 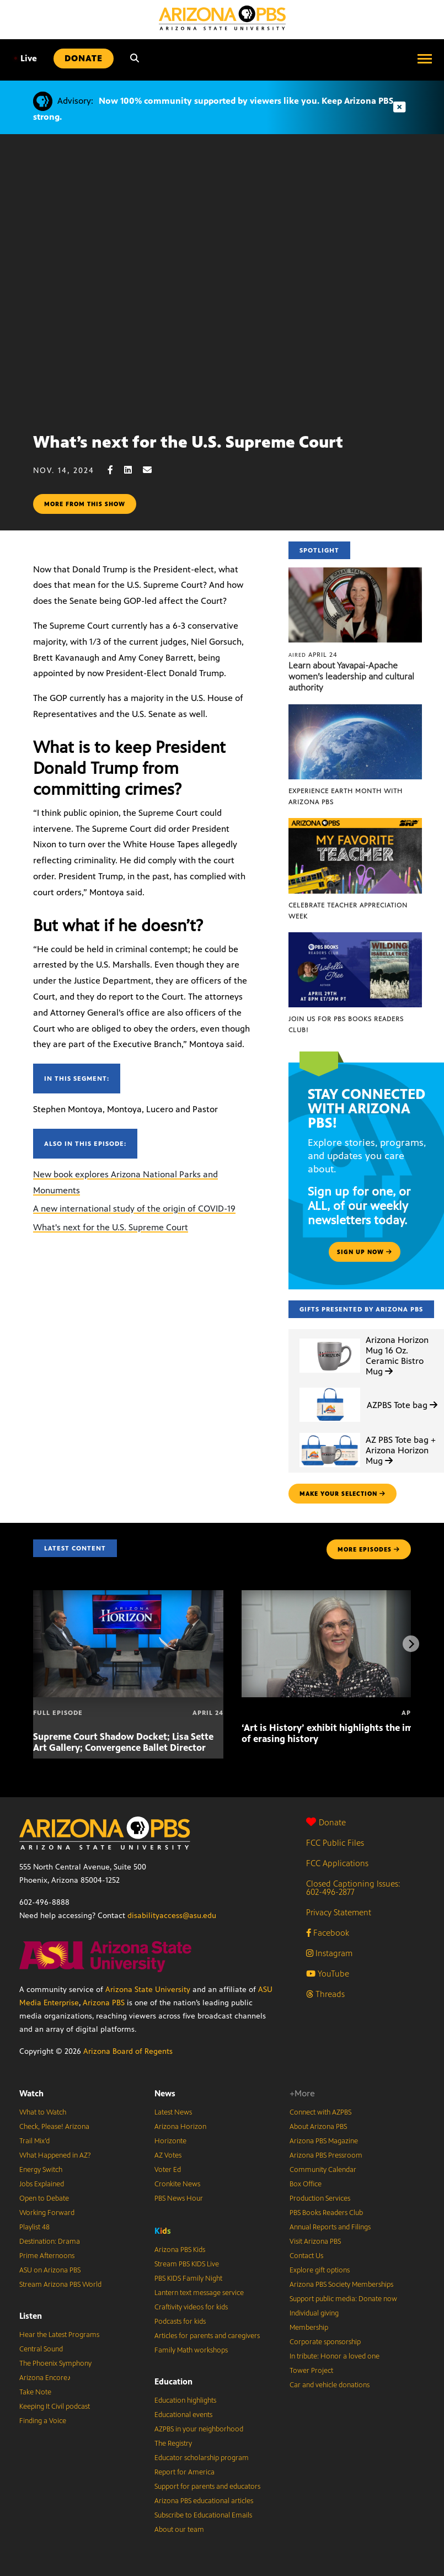 What do you see at coordinates (355, 710) in the screenshot?
I see `[Experience Earth Month with Arizona PBS]` at bounding box center [355, 710].